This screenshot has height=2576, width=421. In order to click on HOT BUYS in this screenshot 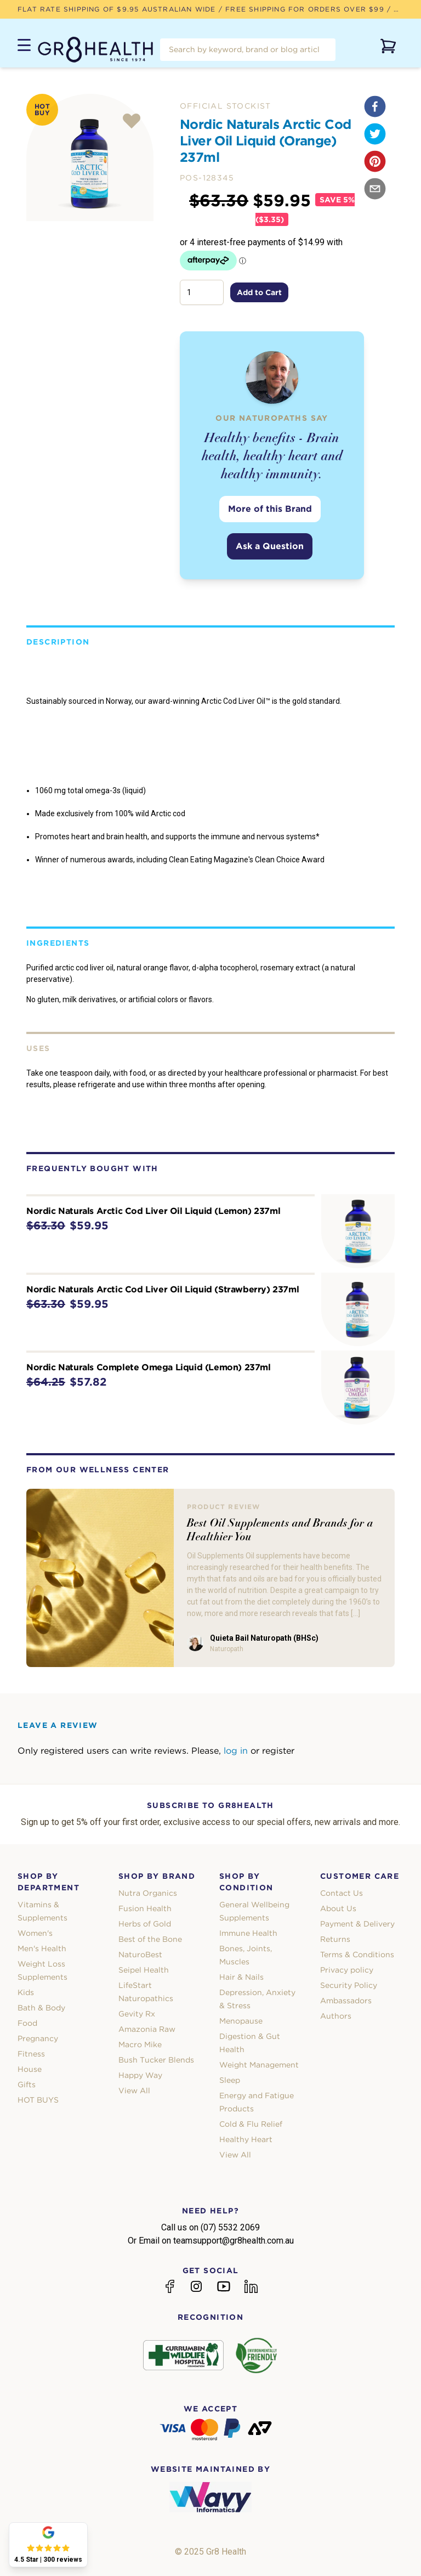, I will do `click(38, 2099)`.